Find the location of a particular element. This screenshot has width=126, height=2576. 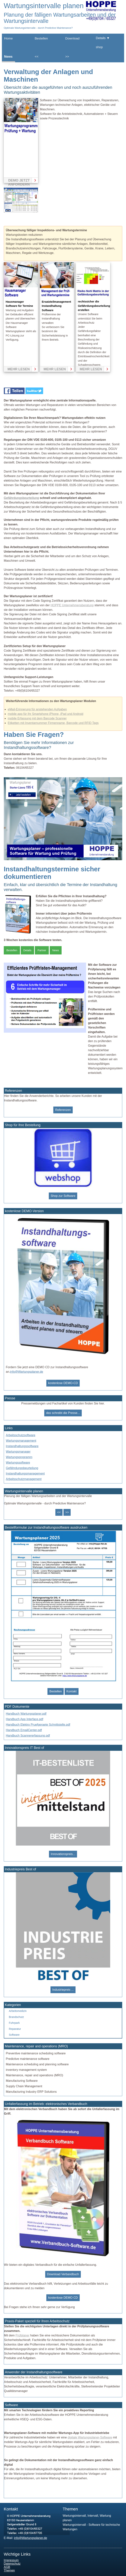

Wartungsprogramm is located at coordinates (19, 1457).